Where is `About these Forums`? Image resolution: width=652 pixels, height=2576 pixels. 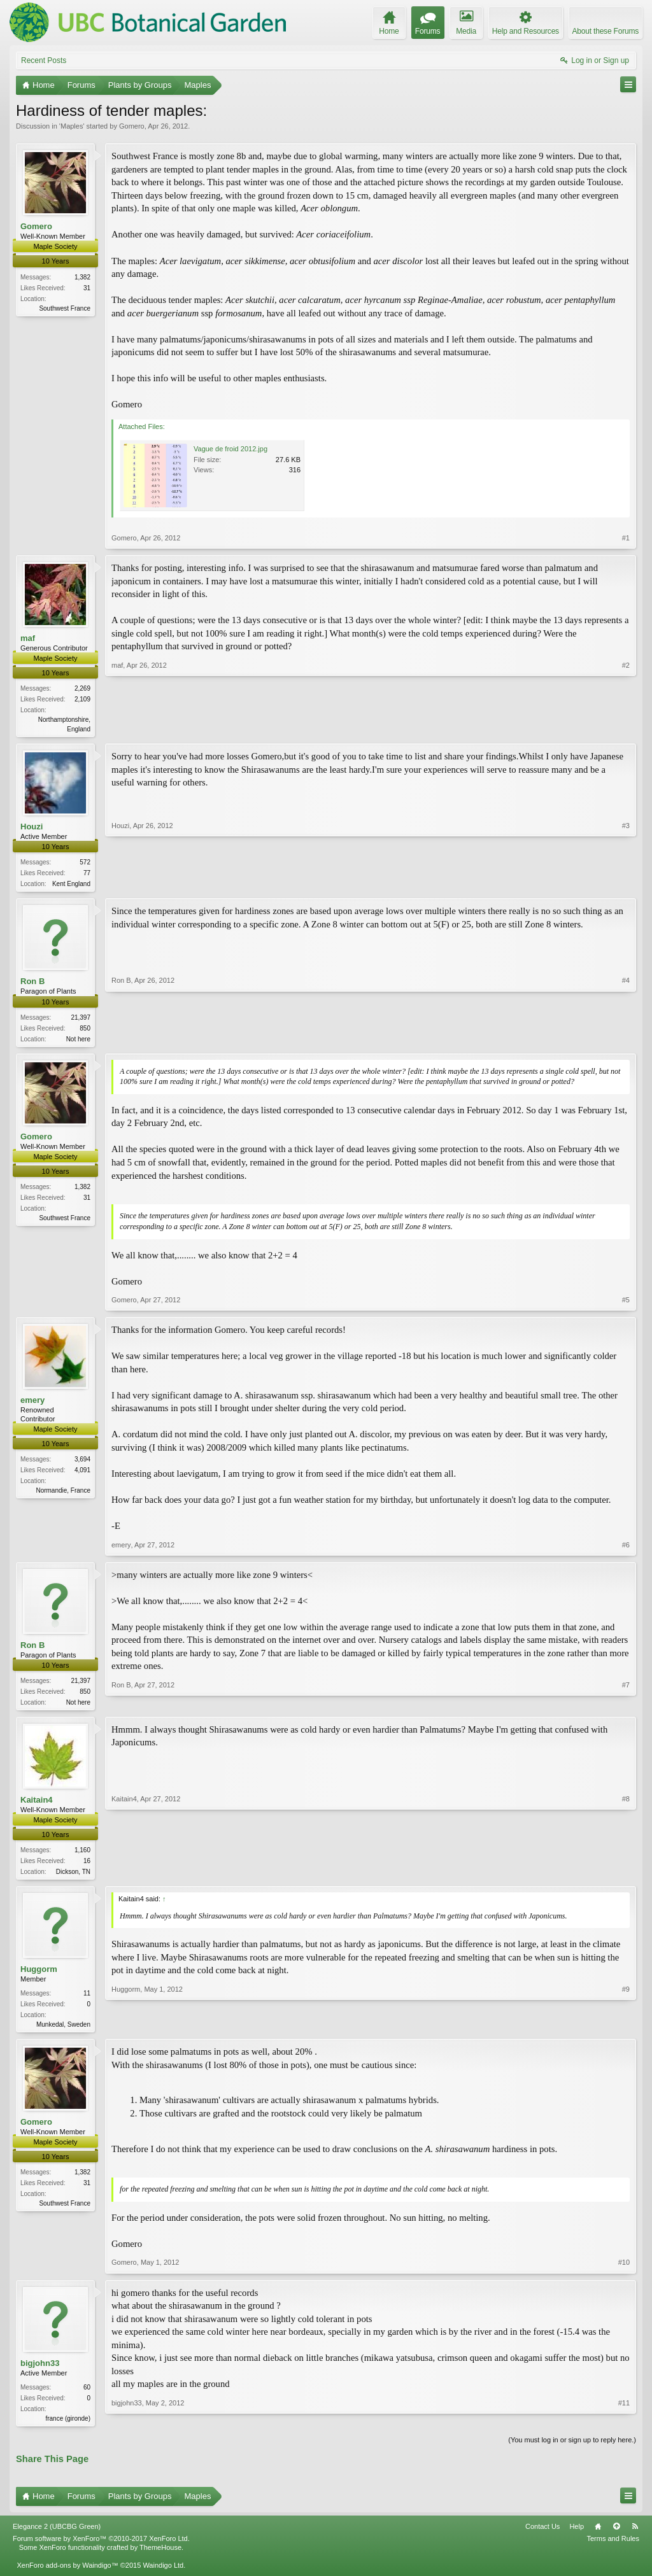
About these Forums is located at coordinates (605, 31).